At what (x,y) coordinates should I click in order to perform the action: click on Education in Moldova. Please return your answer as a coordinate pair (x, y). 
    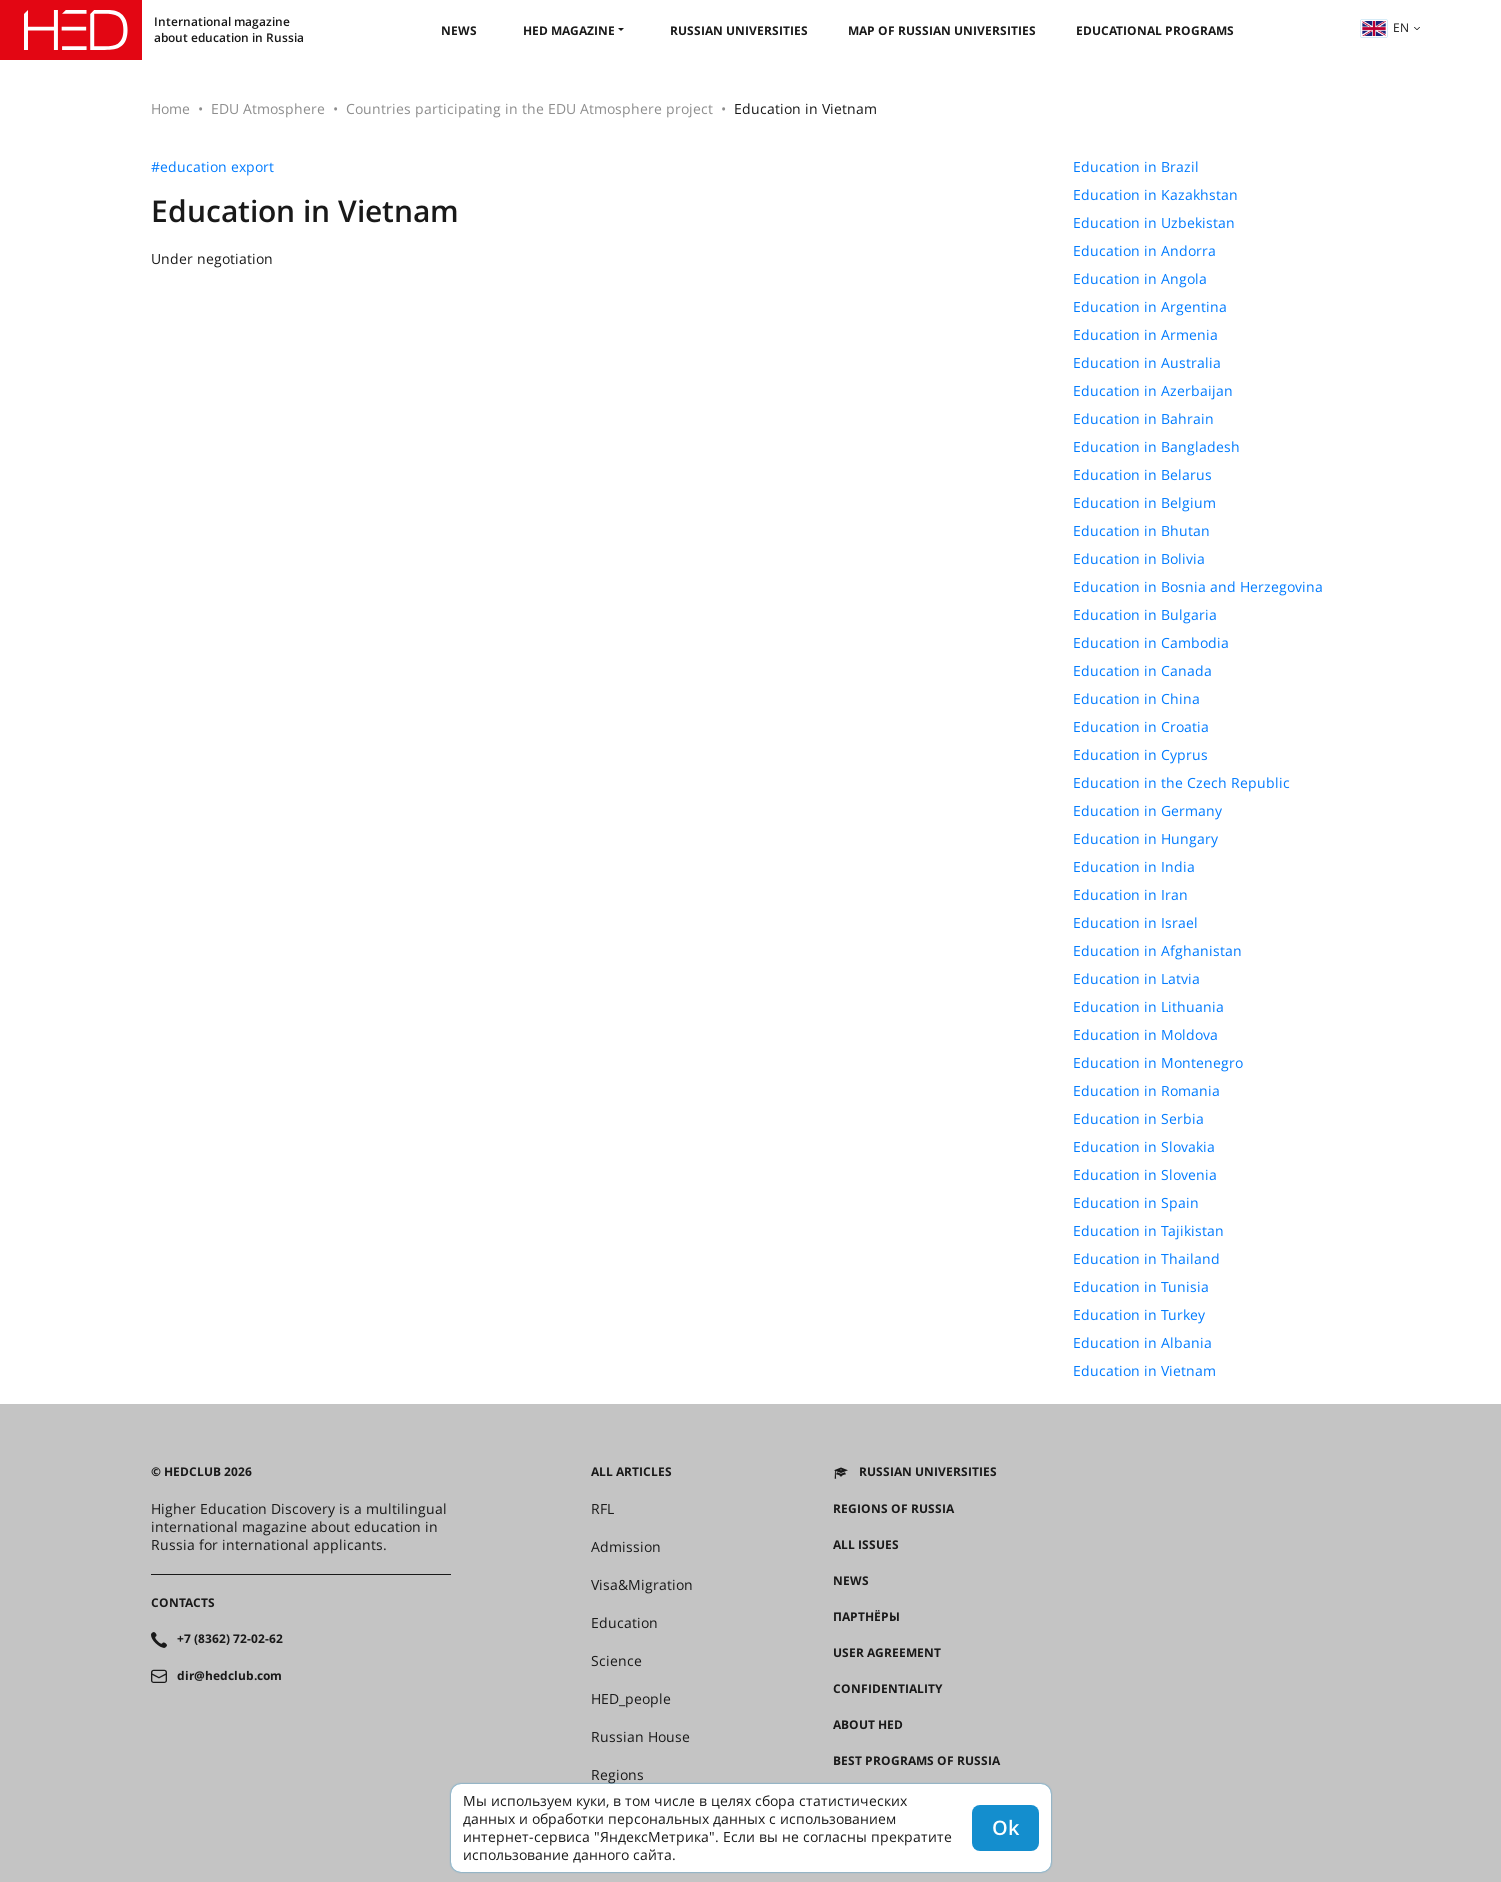
    Looking at the image, I should click on (1145, 1035).